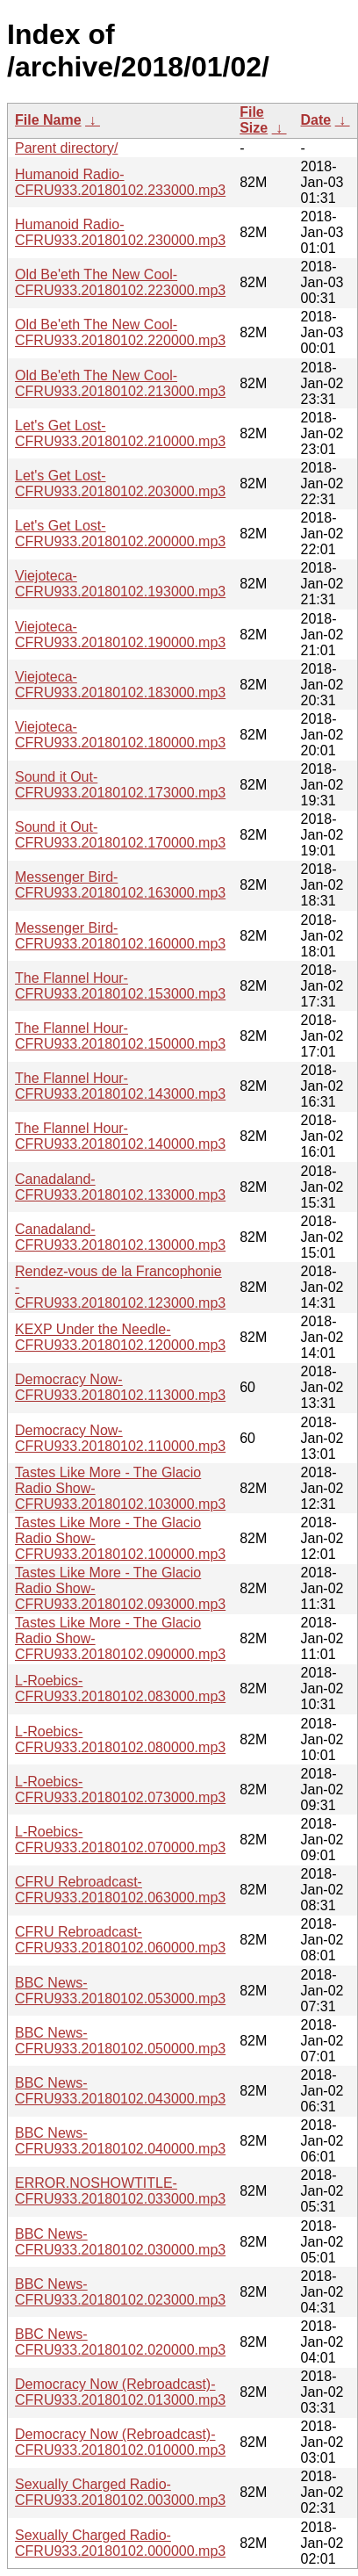 This screenshot has width=358, height=2576. Describe the element at coordinates (120, 1387) in the screenshot. I see `Democracy Now-CFRU933.20180102.113000.mp3` at that location.